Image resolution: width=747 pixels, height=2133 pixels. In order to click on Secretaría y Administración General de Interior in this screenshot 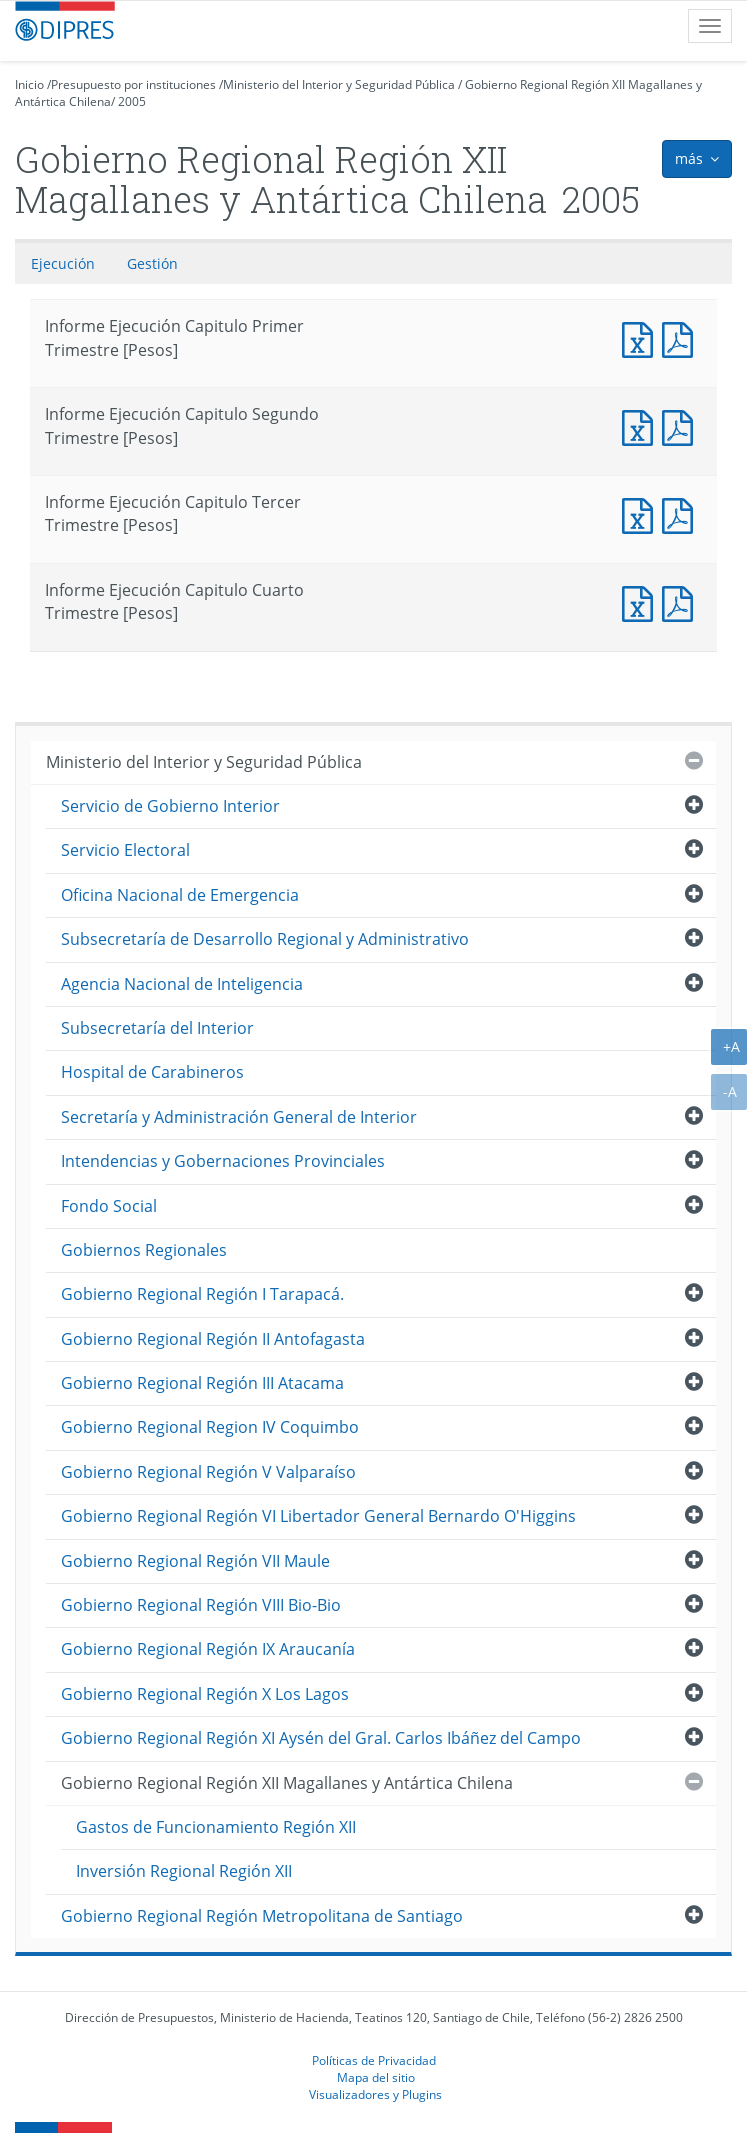, I will do `click(239, 1117)`.